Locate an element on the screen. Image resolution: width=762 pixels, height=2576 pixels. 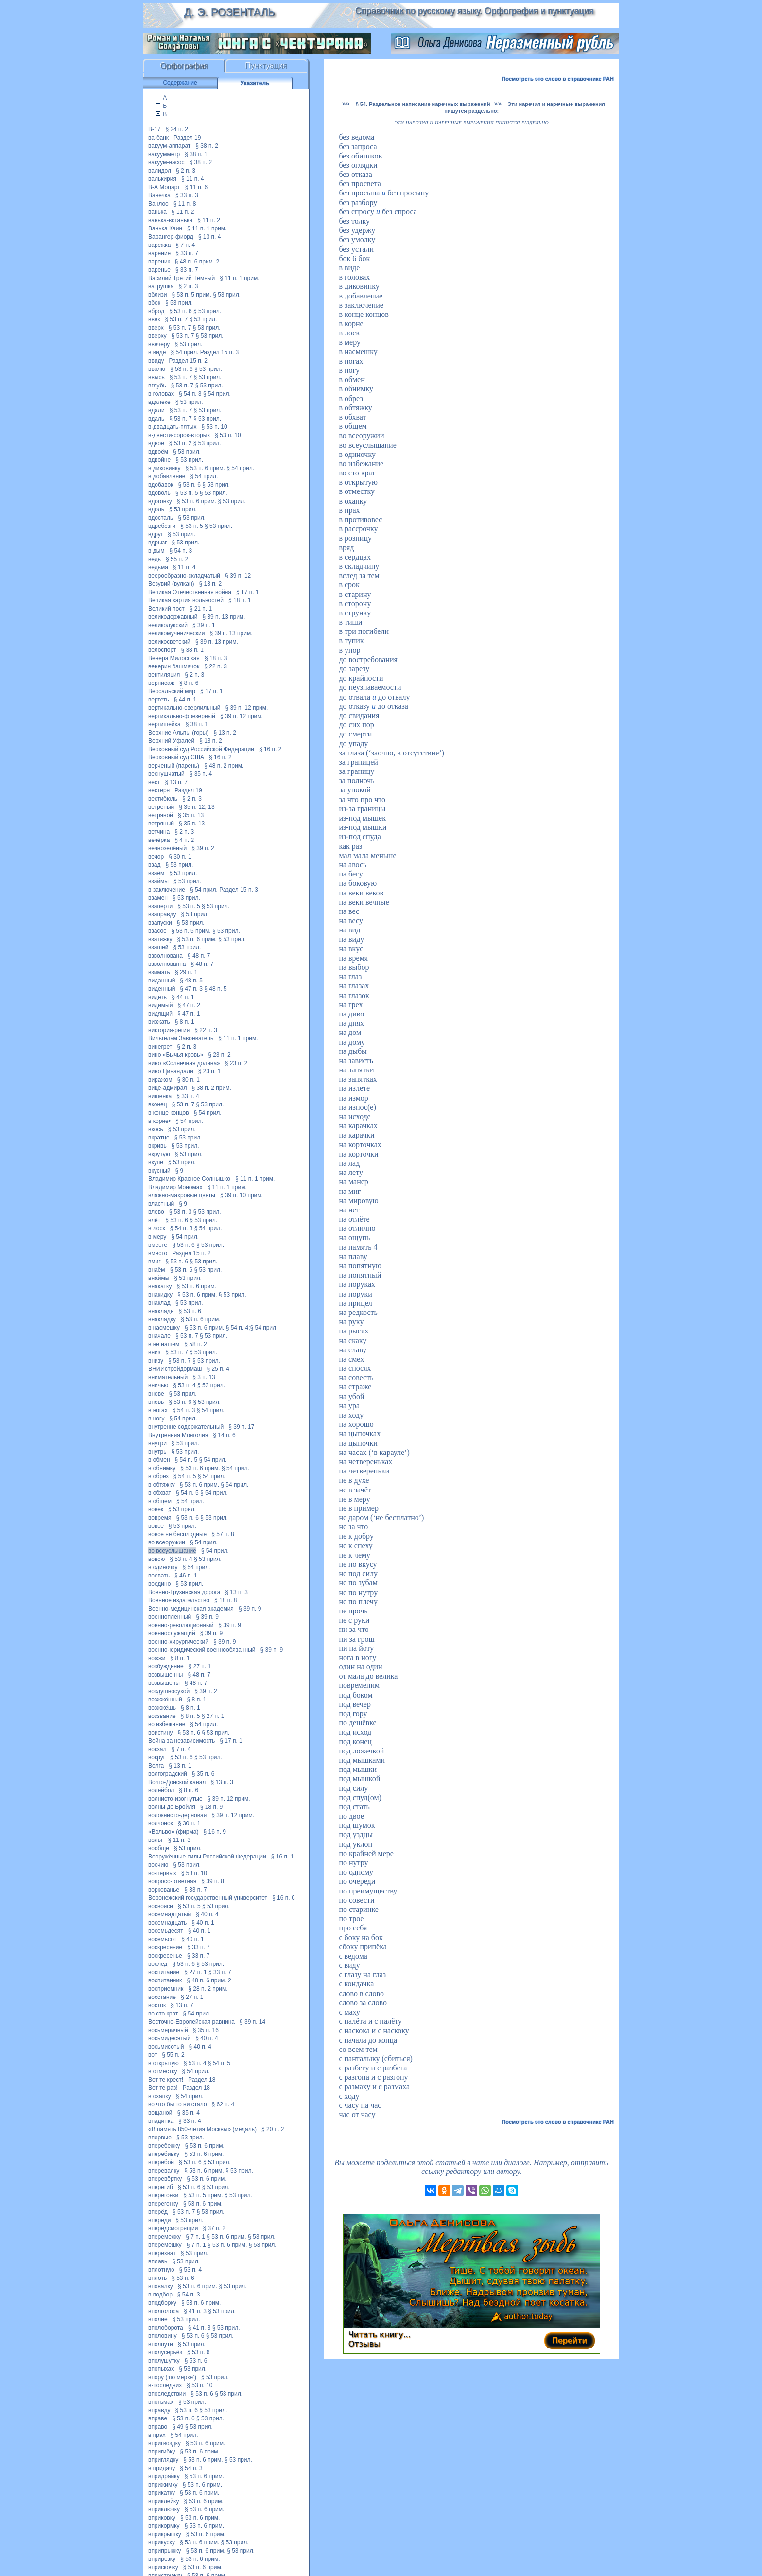
Владимир Красное Солнышко is located at coordinates (189, 1178).